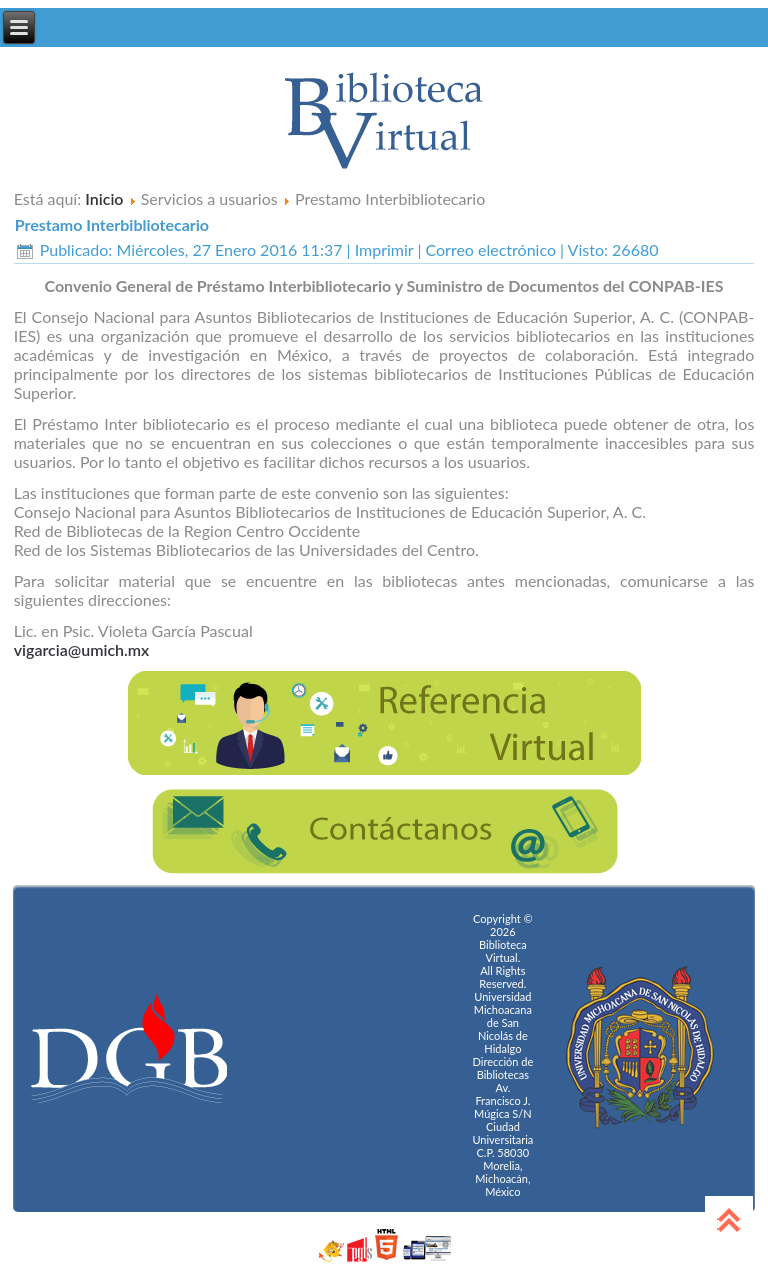  What do you see at coordinates (104, 198) in the screenshot?
I see `Inicio` at bounding box center [104, 198].